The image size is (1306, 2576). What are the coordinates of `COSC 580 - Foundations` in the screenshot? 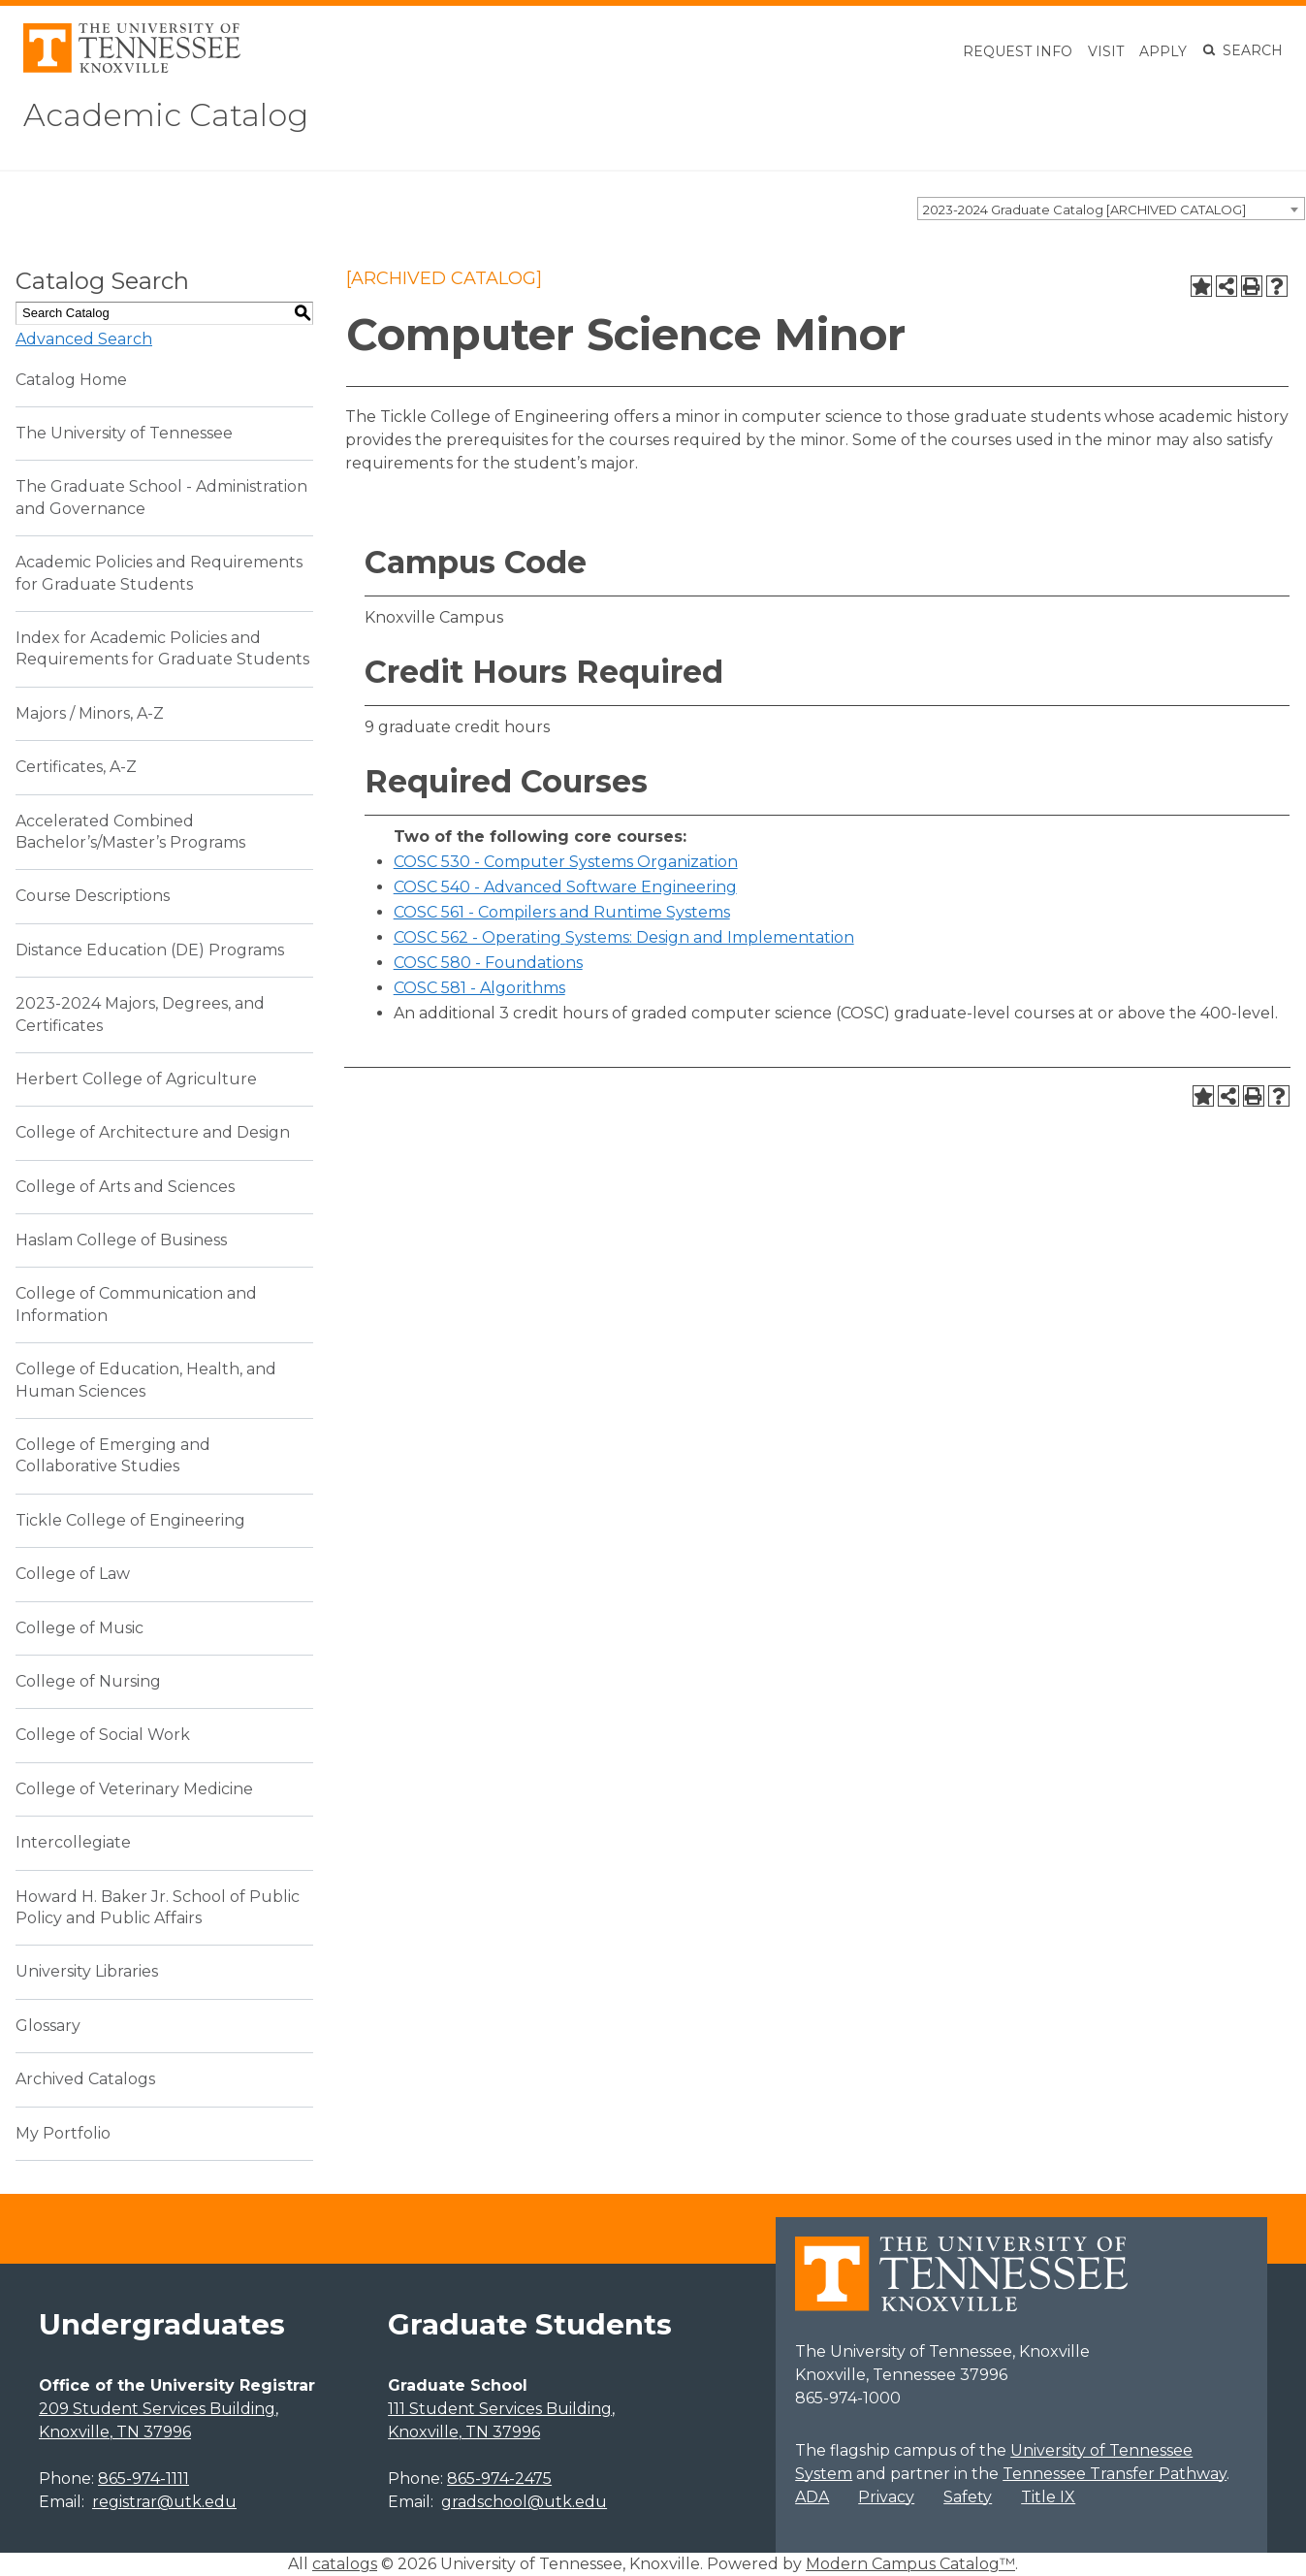 It's located at (488, 962).